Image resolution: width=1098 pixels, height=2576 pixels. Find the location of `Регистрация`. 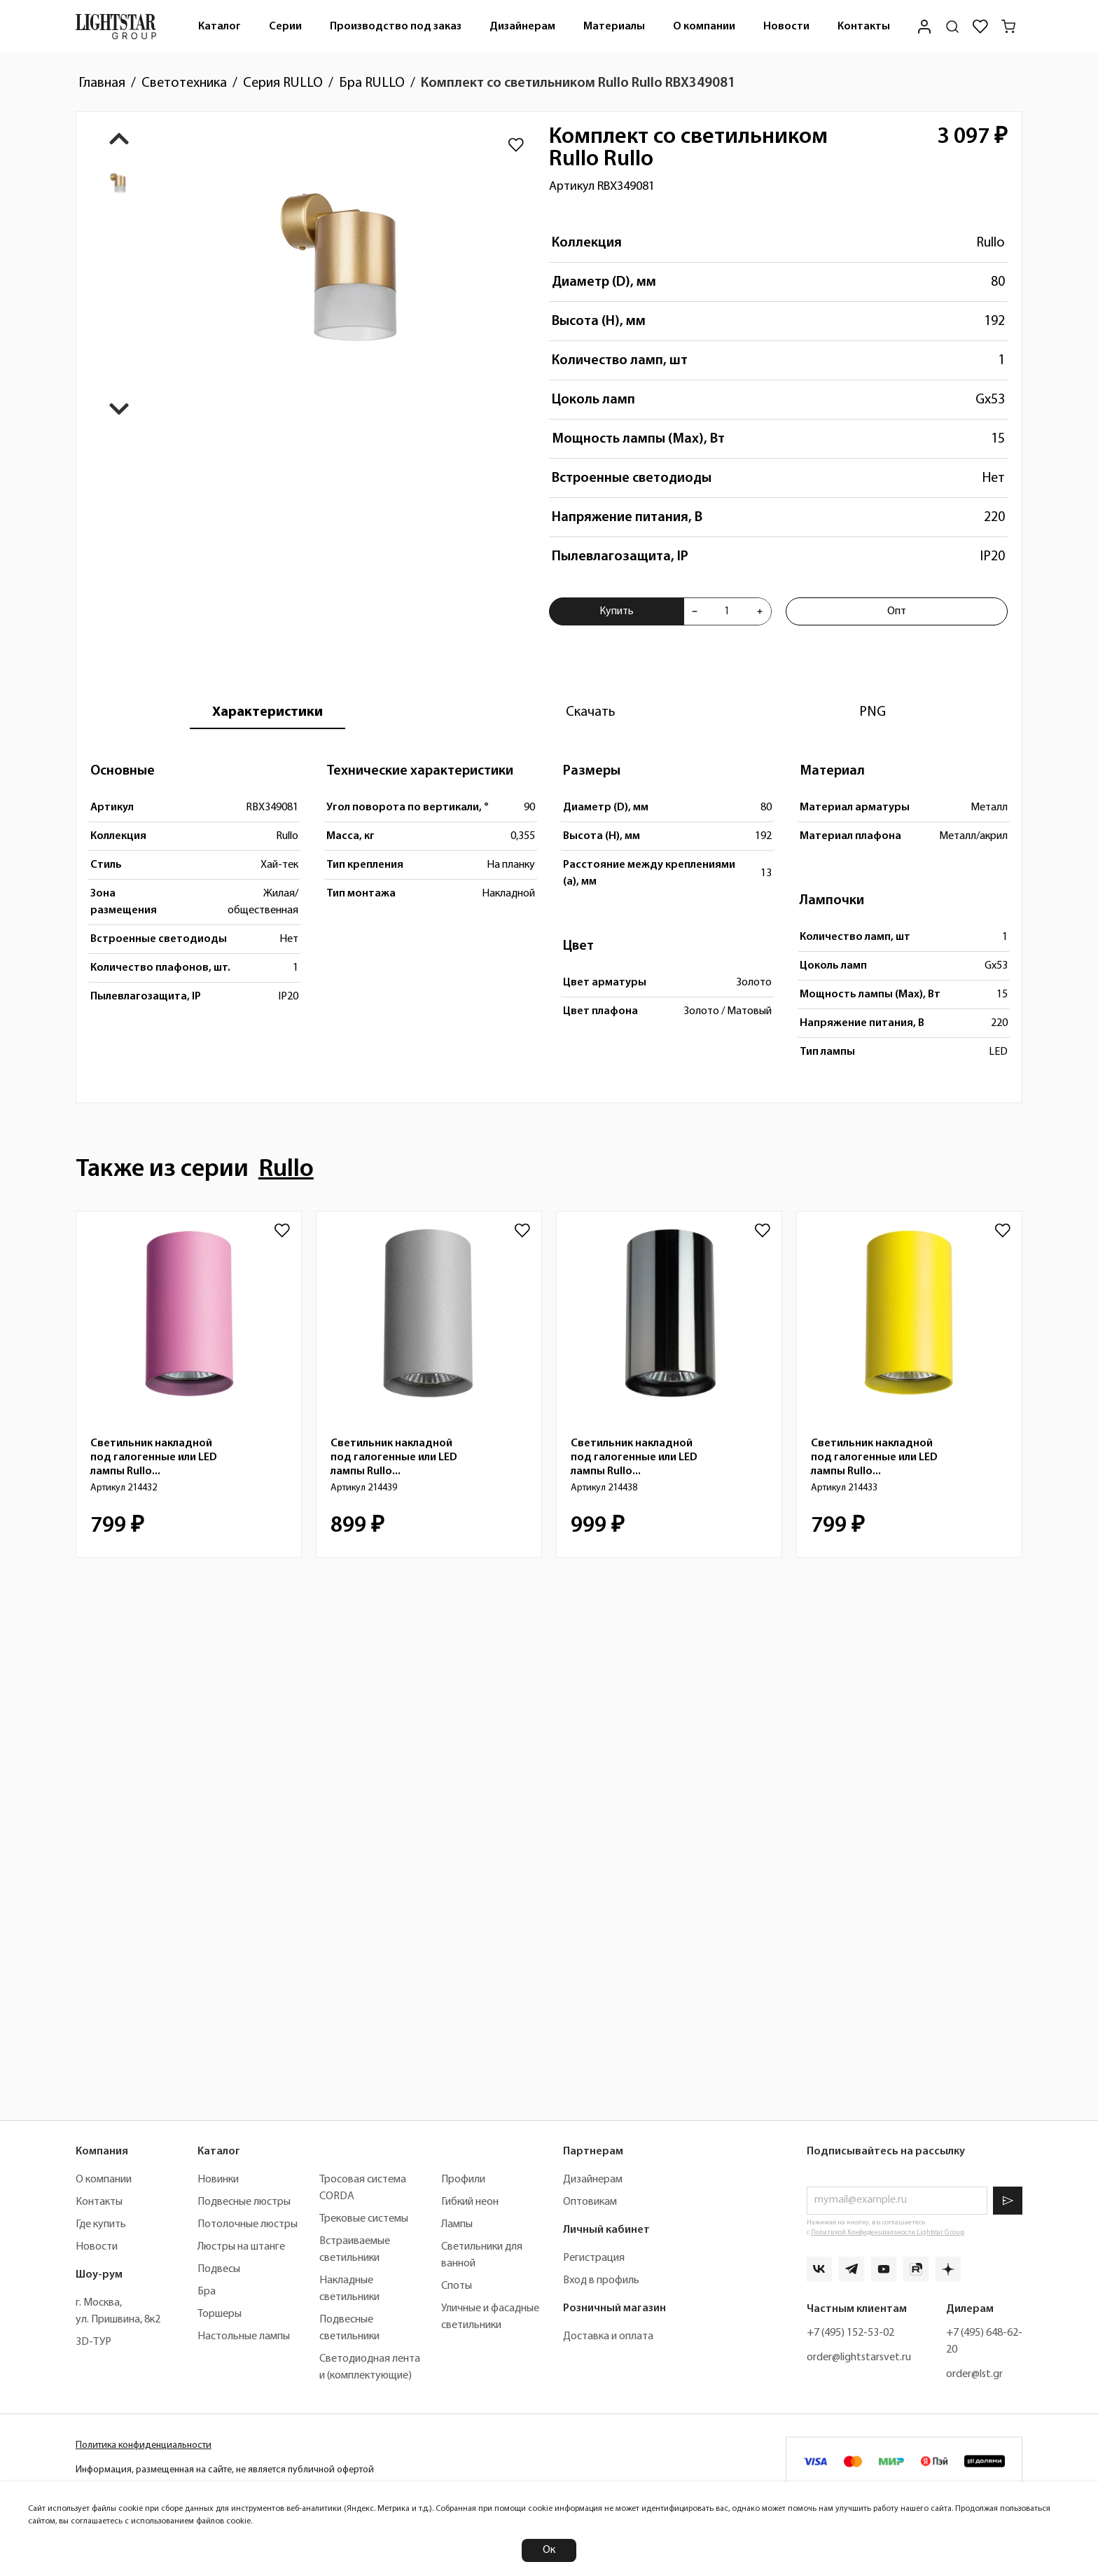

Регистрация is located at coordinates (594, 2258).